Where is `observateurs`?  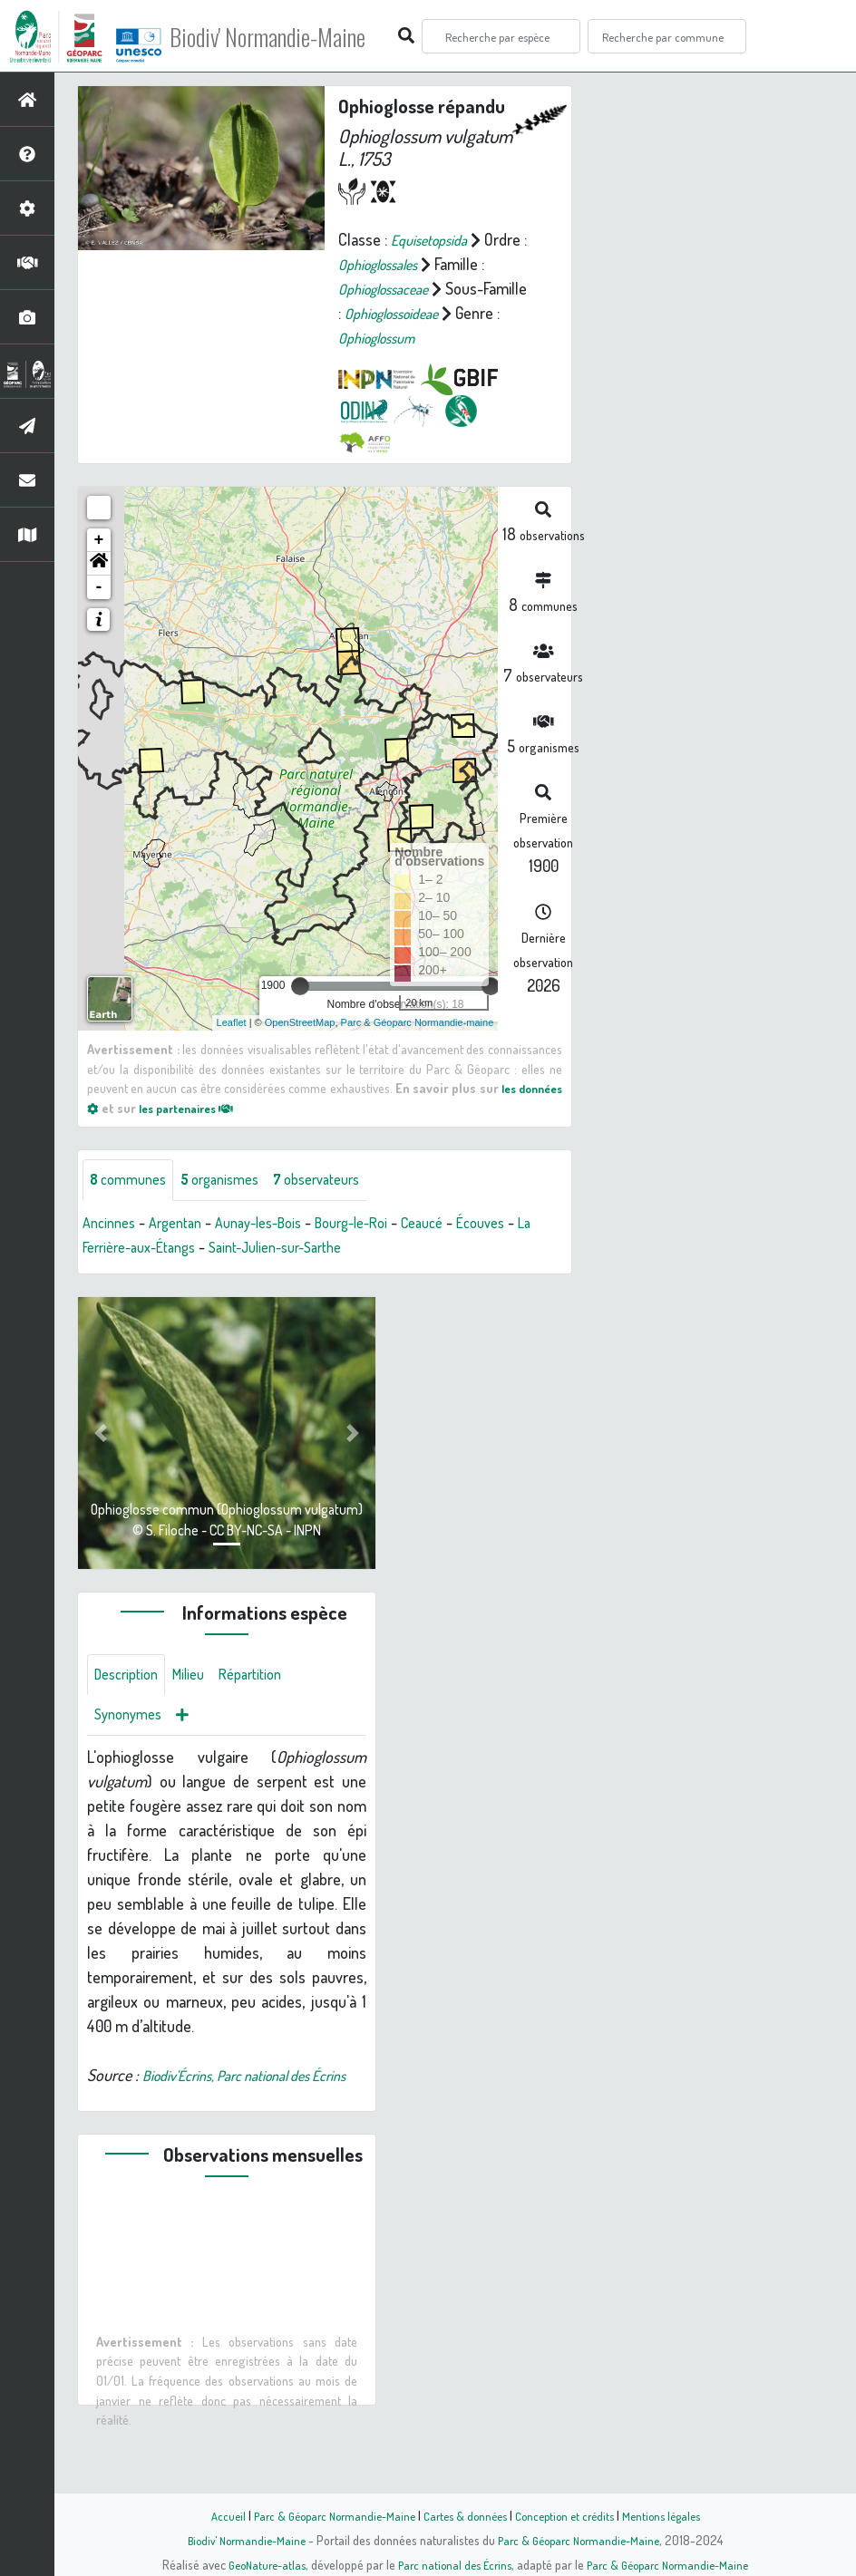 observateurs is located at coordinates (341, 1205).